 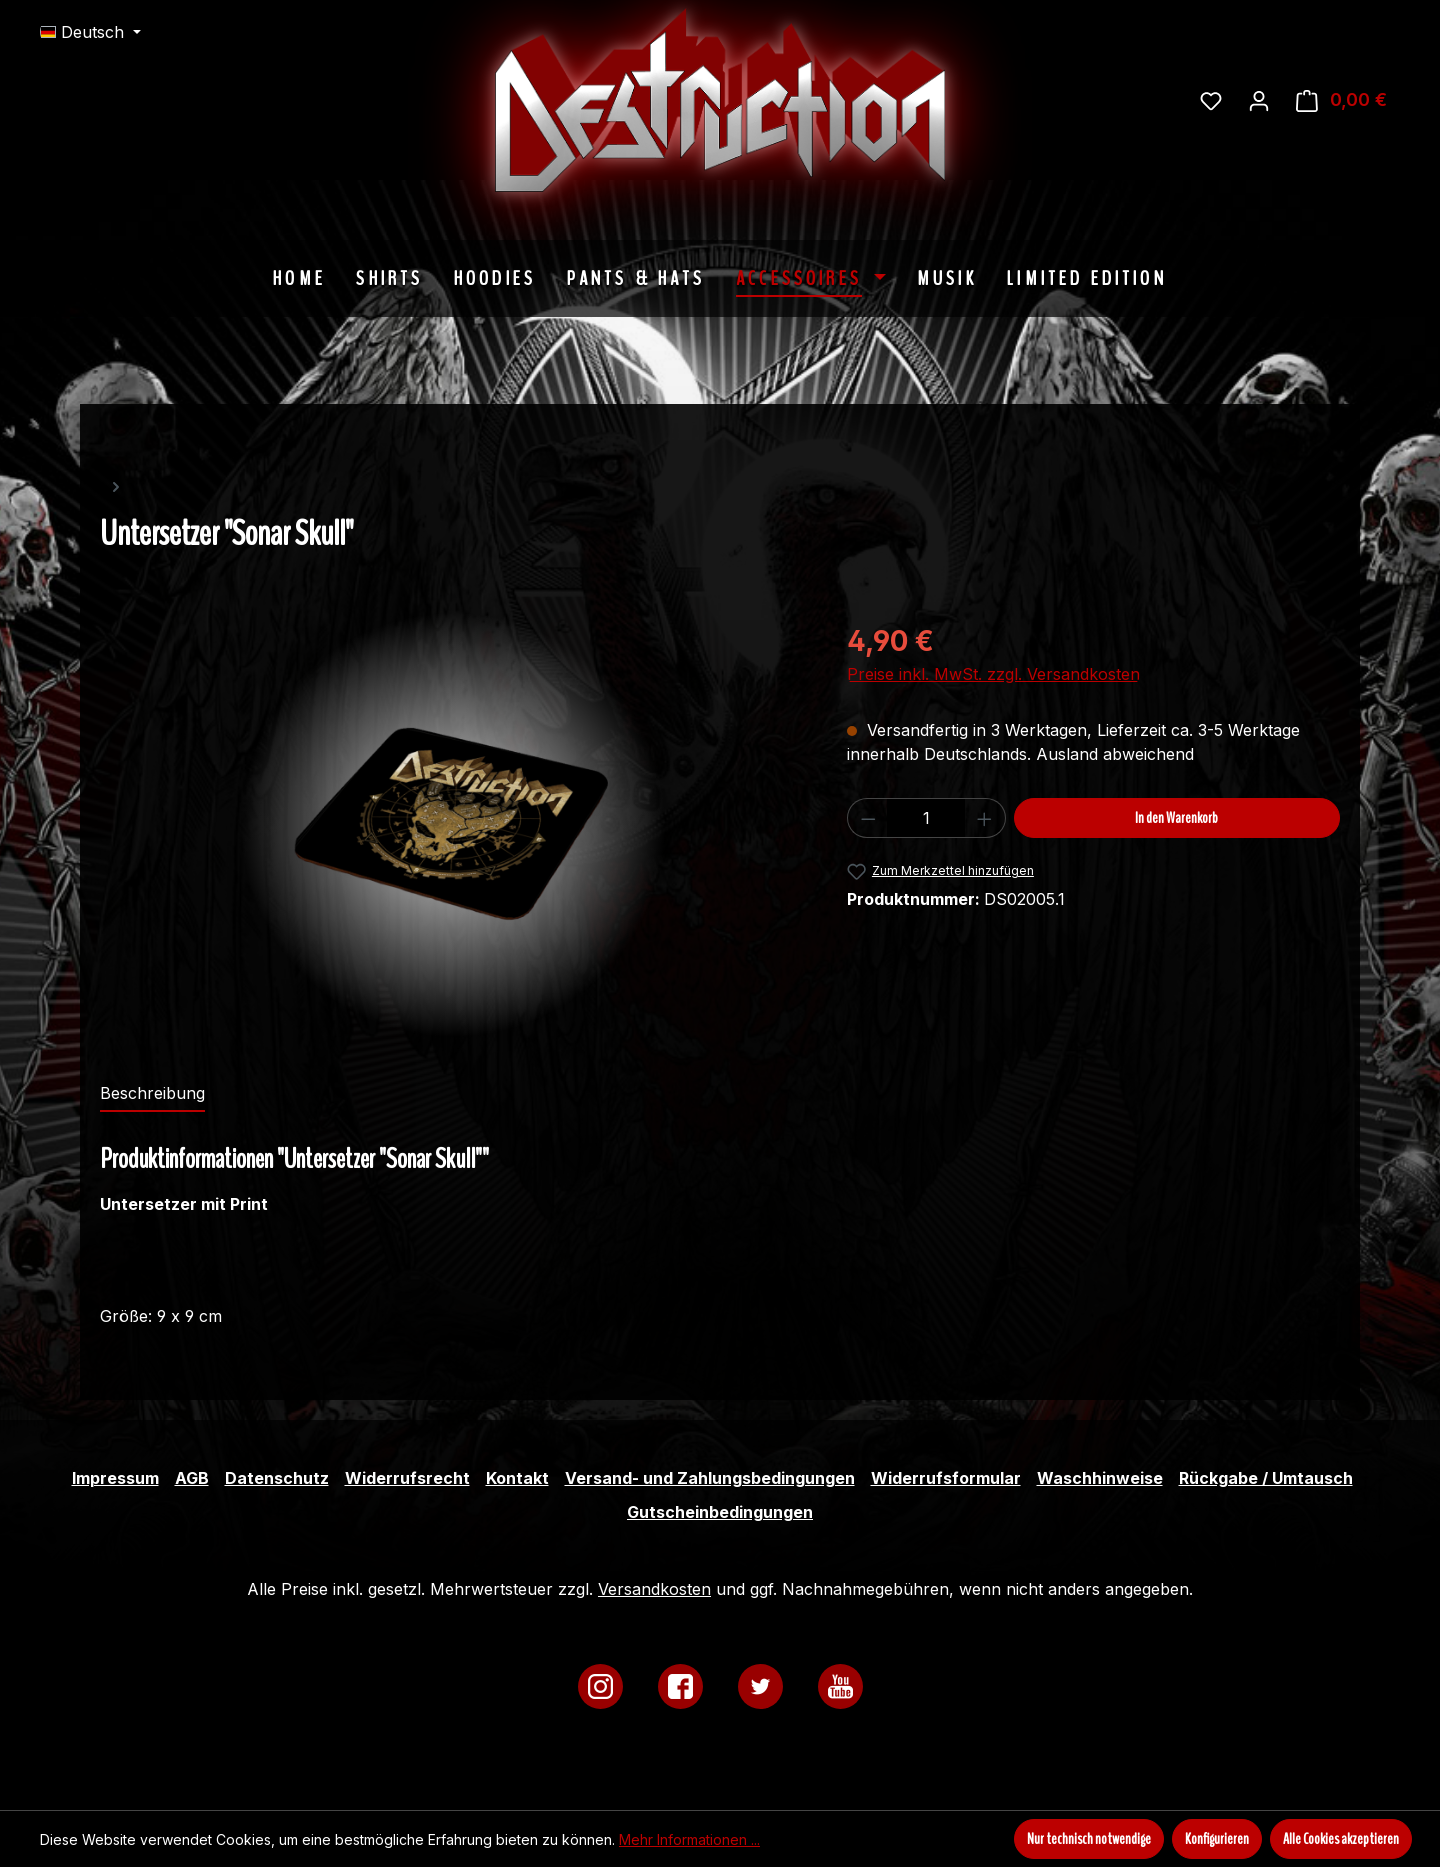 I want to click on Impressum, so click(x=115, y=1478).